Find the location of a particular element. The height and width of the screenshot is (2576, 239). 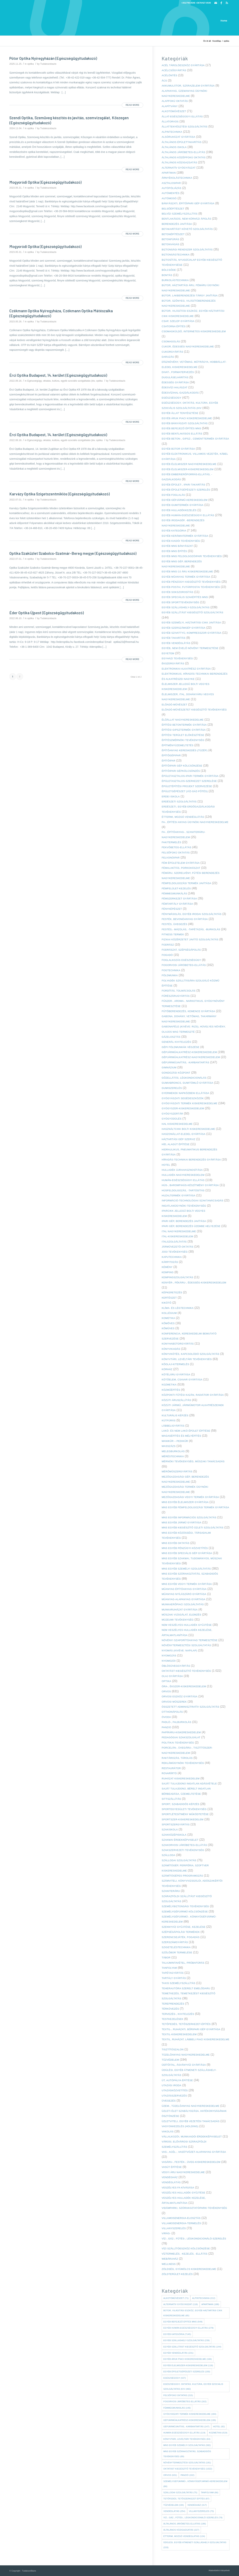

Általános közigazgatás is located at coordinates (179, 162).